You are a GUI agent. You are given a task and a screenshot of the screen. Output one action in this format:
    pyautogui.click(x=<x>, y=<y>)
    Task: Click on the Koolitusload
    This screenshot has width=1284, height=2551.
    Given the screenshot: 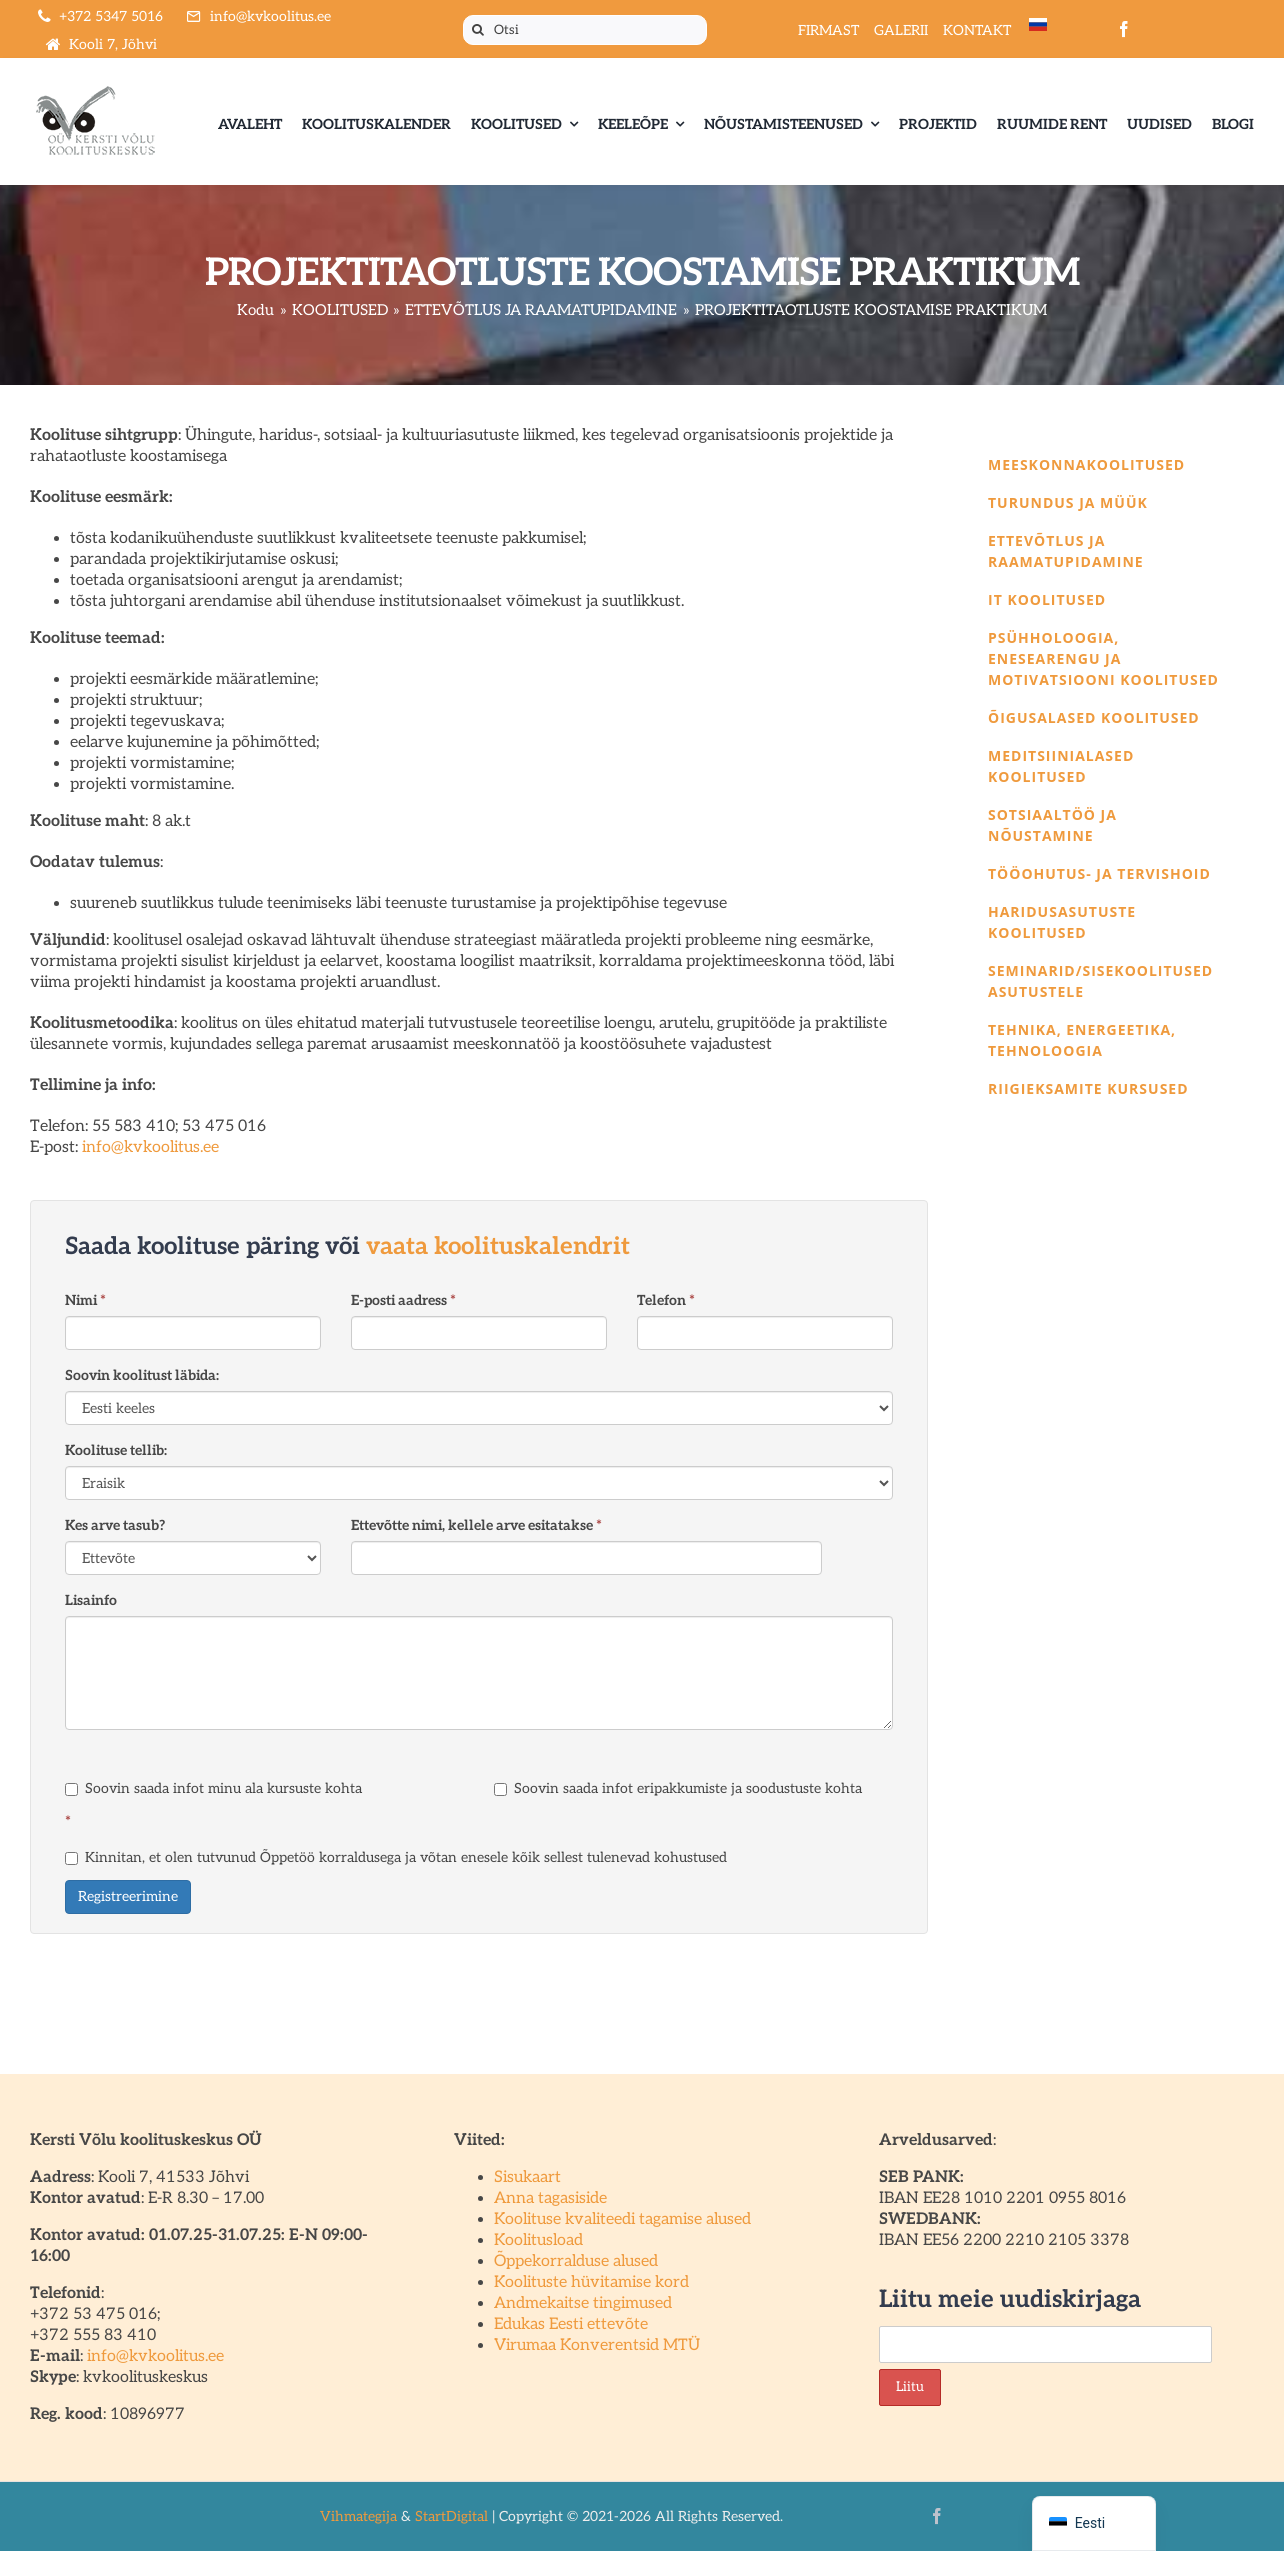 What is the action you would take?
    pyautogui.click(x=538, y=2240)
    